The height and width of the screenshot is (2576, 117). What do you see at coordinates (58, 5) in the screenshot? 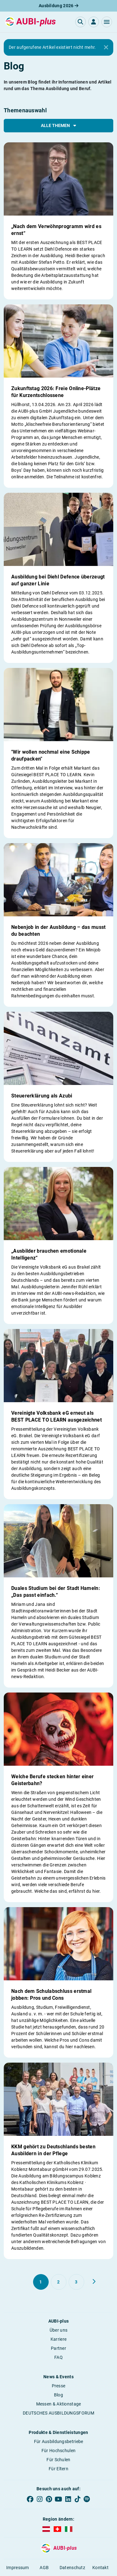
I see `Ausbildung 2026` at bounding box center [58, 5].